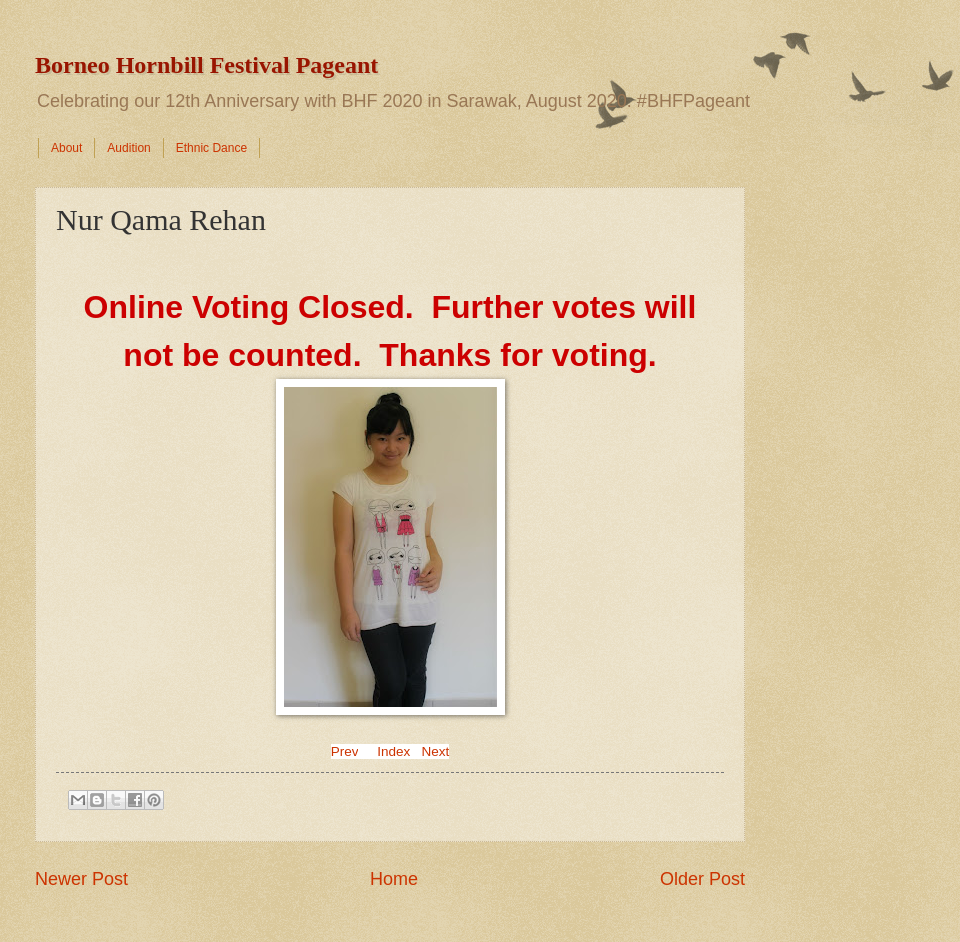 The height and width of the screenshot is (942, 960). I want to click on Prev, so click(345, 751).